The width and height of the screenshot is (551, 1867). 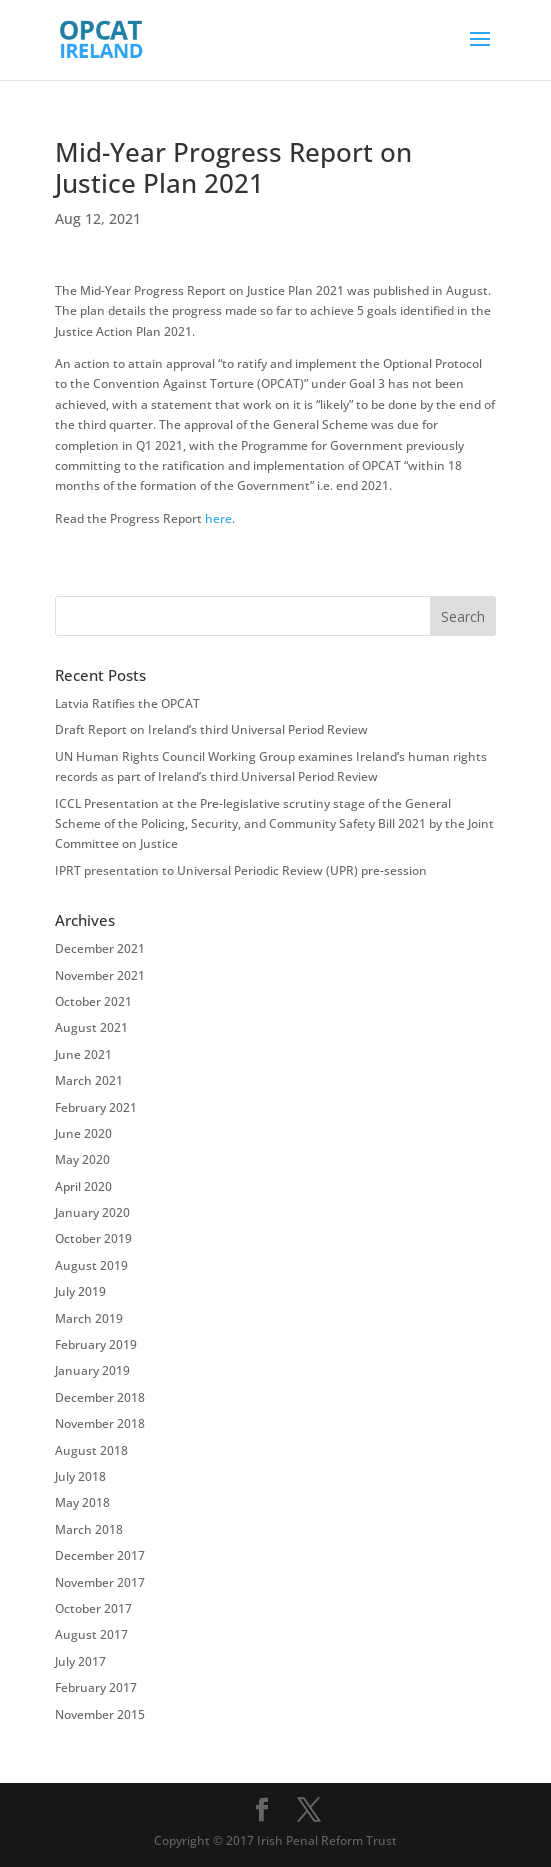 I want to click on January 2019, so click(x=92, y=1370).